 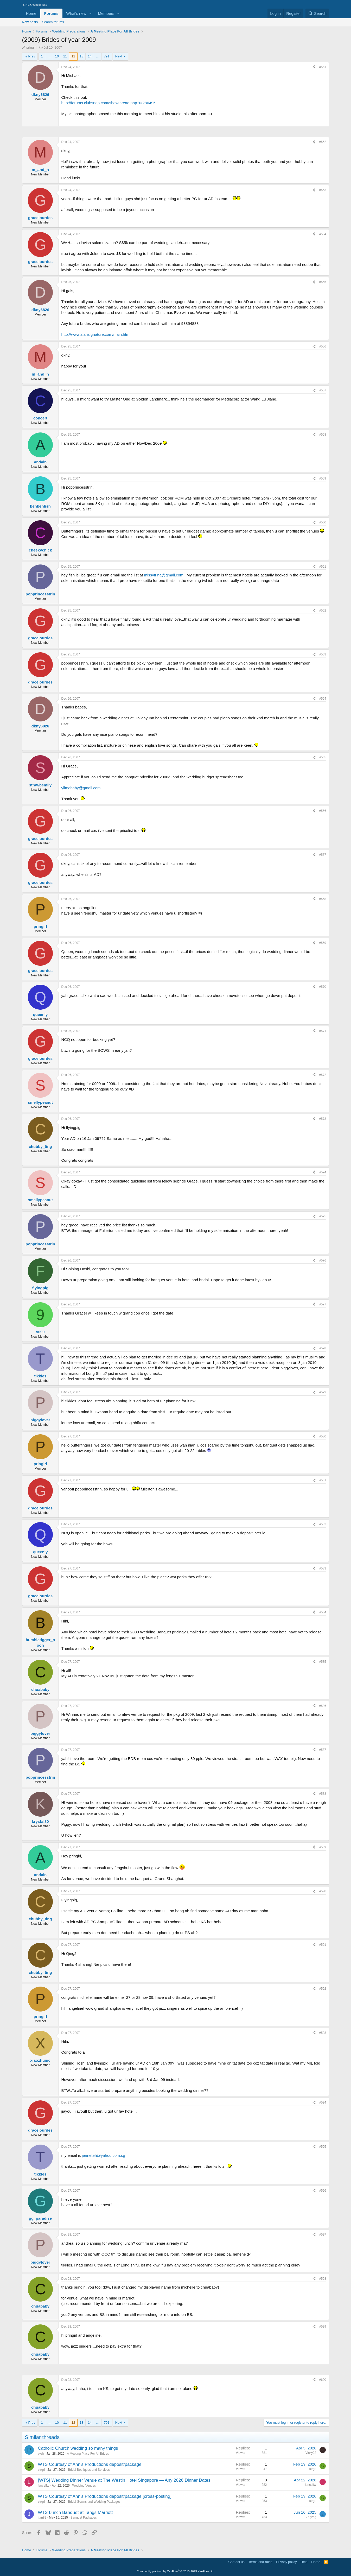 What do you see at coordinates (41, 2470) in the screenshot?
I see `strgrl` at bounding box center [41, 2470].